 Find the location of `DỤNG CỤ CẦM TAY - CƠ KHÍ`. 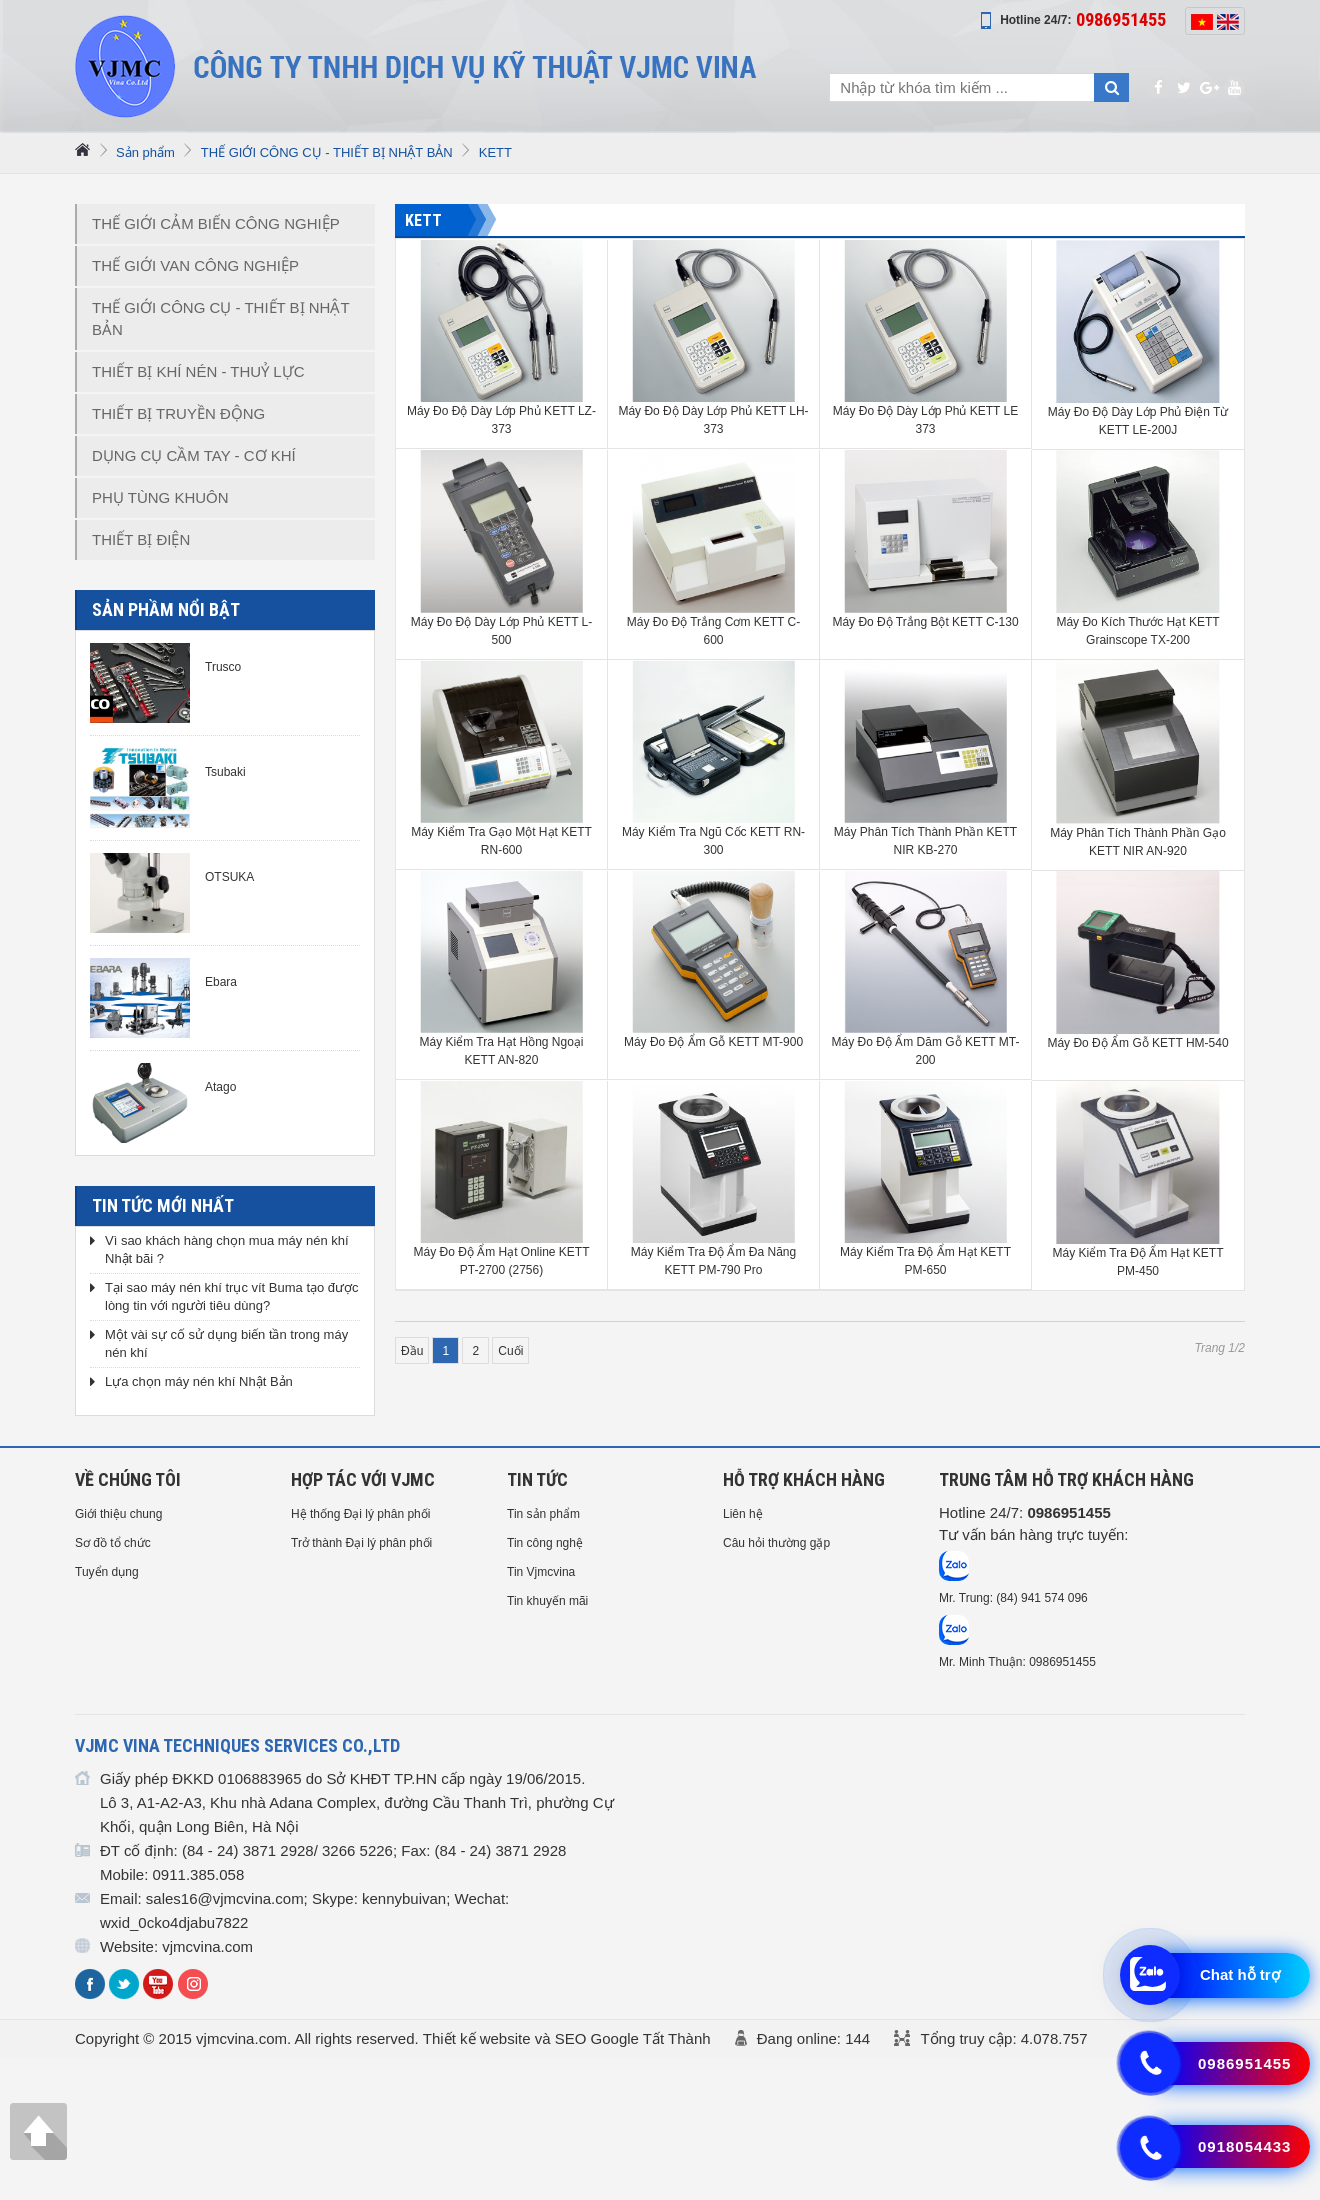

DỤNG CỤ CẦM TAY - CƠ KHÍ is located at coordinates (194, 455).